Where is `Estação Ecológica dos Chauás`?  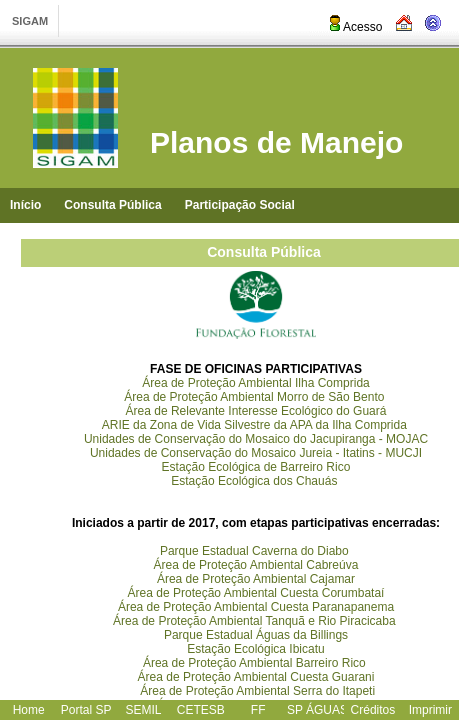 Estação Ecológica dos Chauás is located at coordinates (255, 481).